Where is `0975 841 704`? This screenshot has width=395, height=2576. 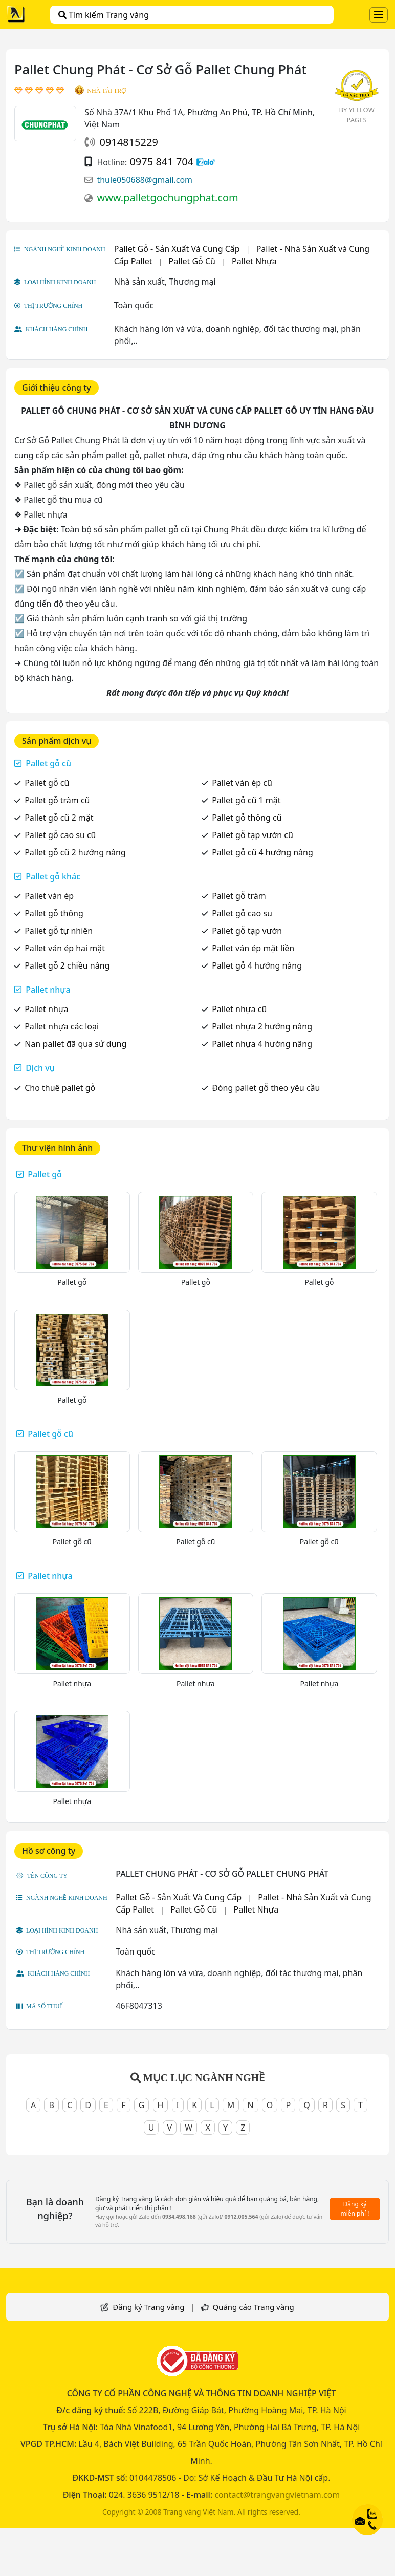
0975 841 704 is located at coordinates (161, 161).